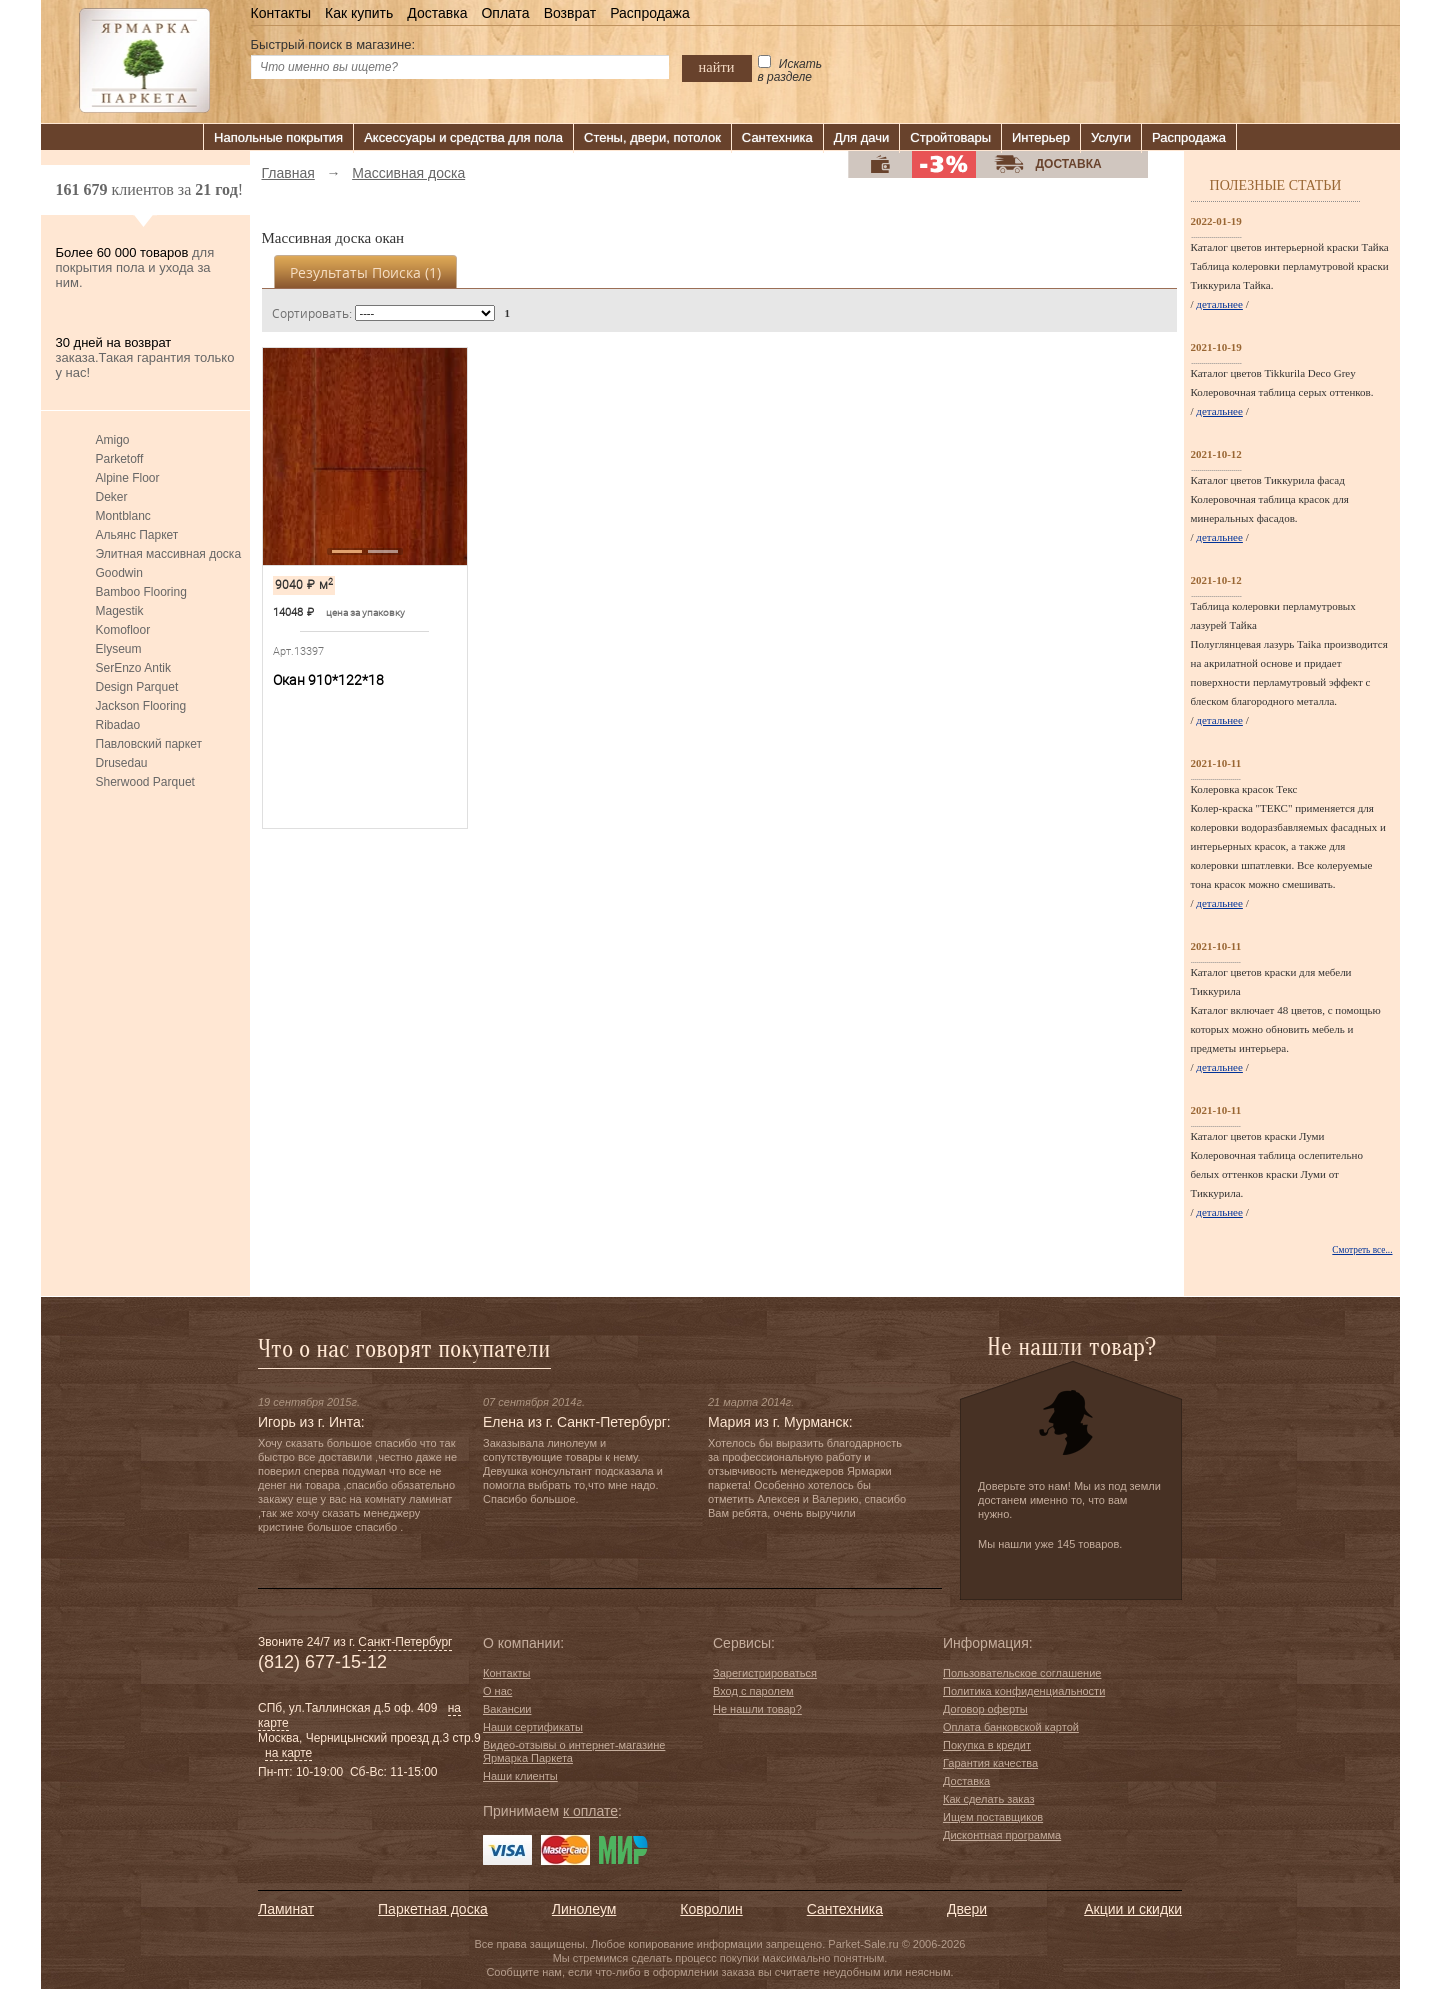  What do you see at coordinates (141, 592) in the screenshot?
I see `Bamboo Flooring` at bounding box center [141, 592].